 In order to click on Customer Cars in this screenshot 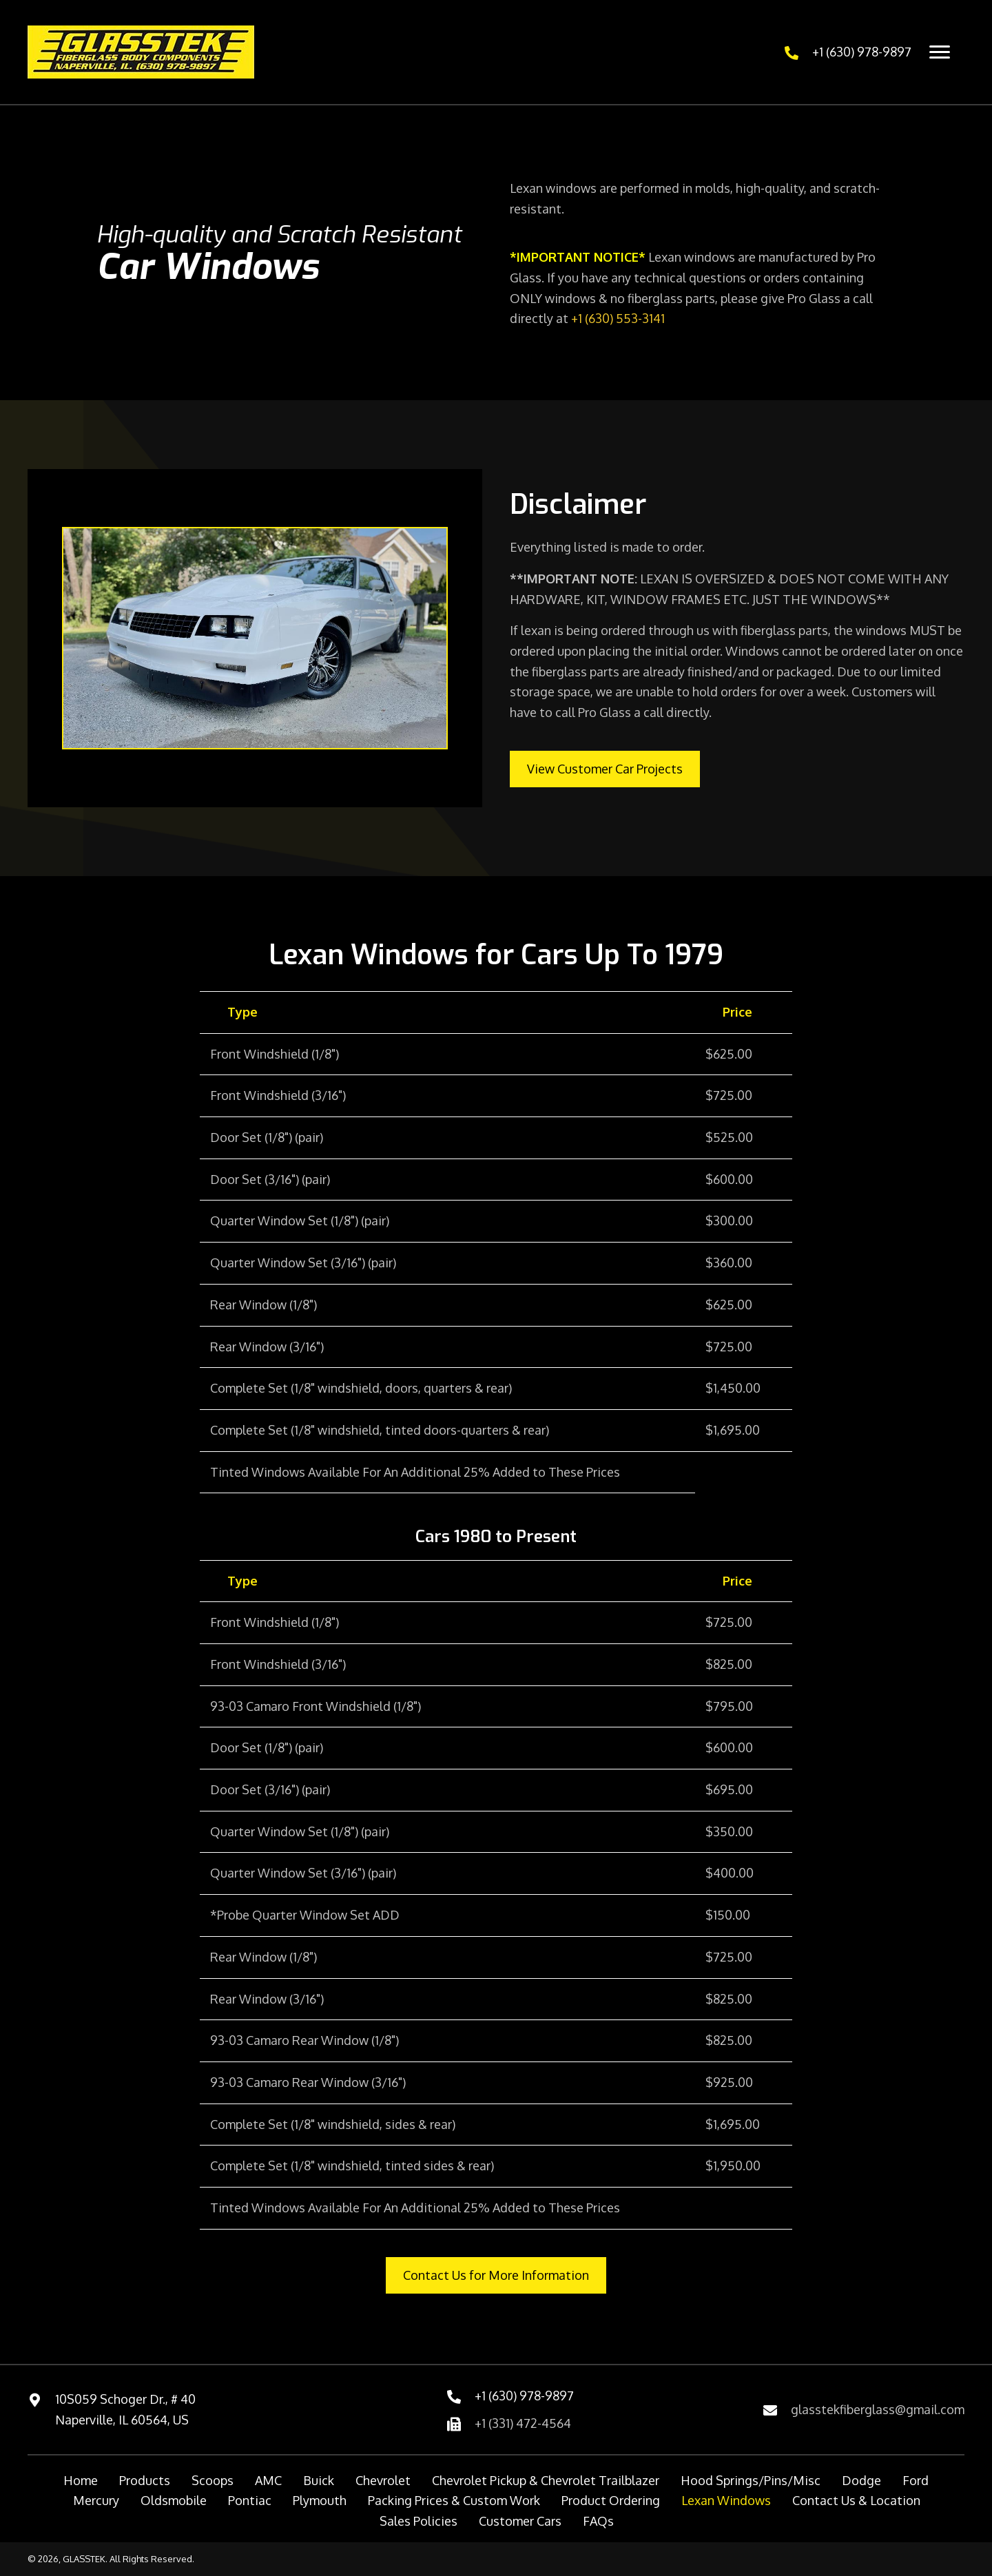, I will do `click(520, 2520)`.